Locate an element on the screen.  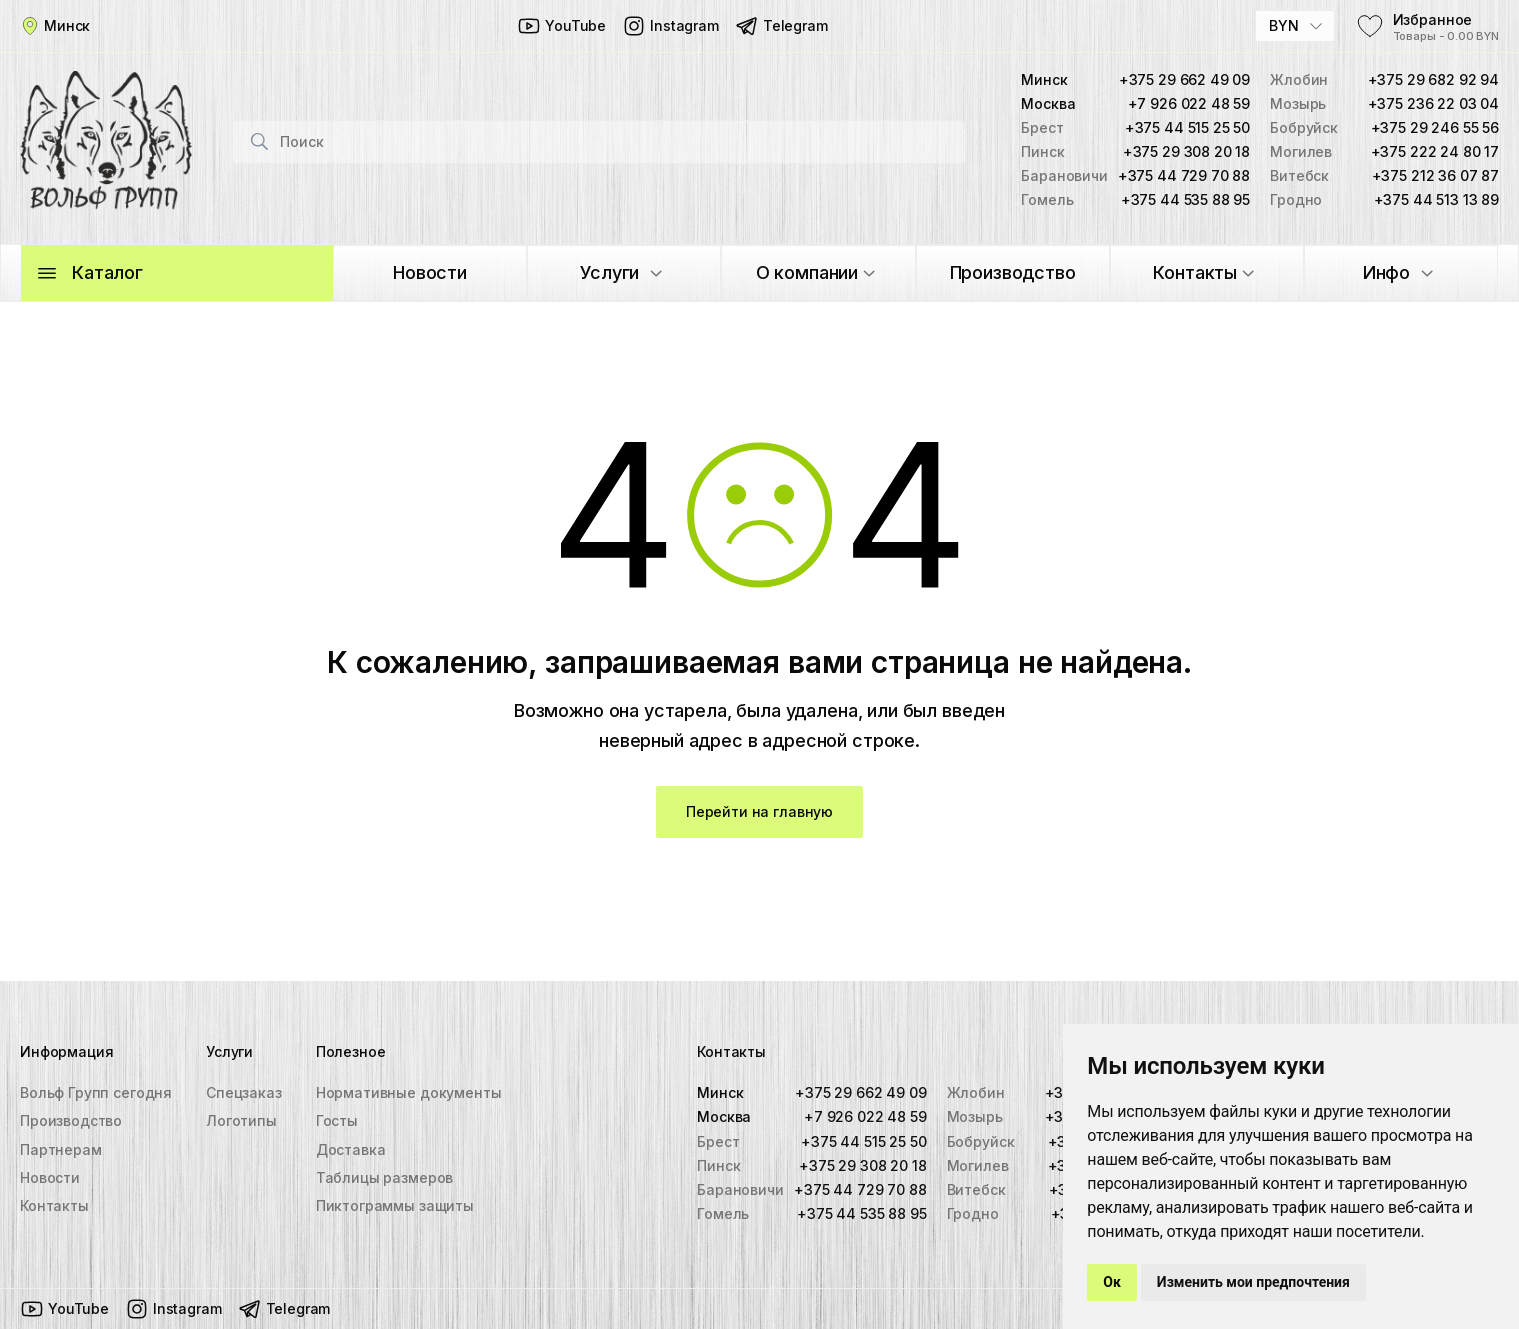
Вольф Групп сегодня is located at coordinates (96, 1093).